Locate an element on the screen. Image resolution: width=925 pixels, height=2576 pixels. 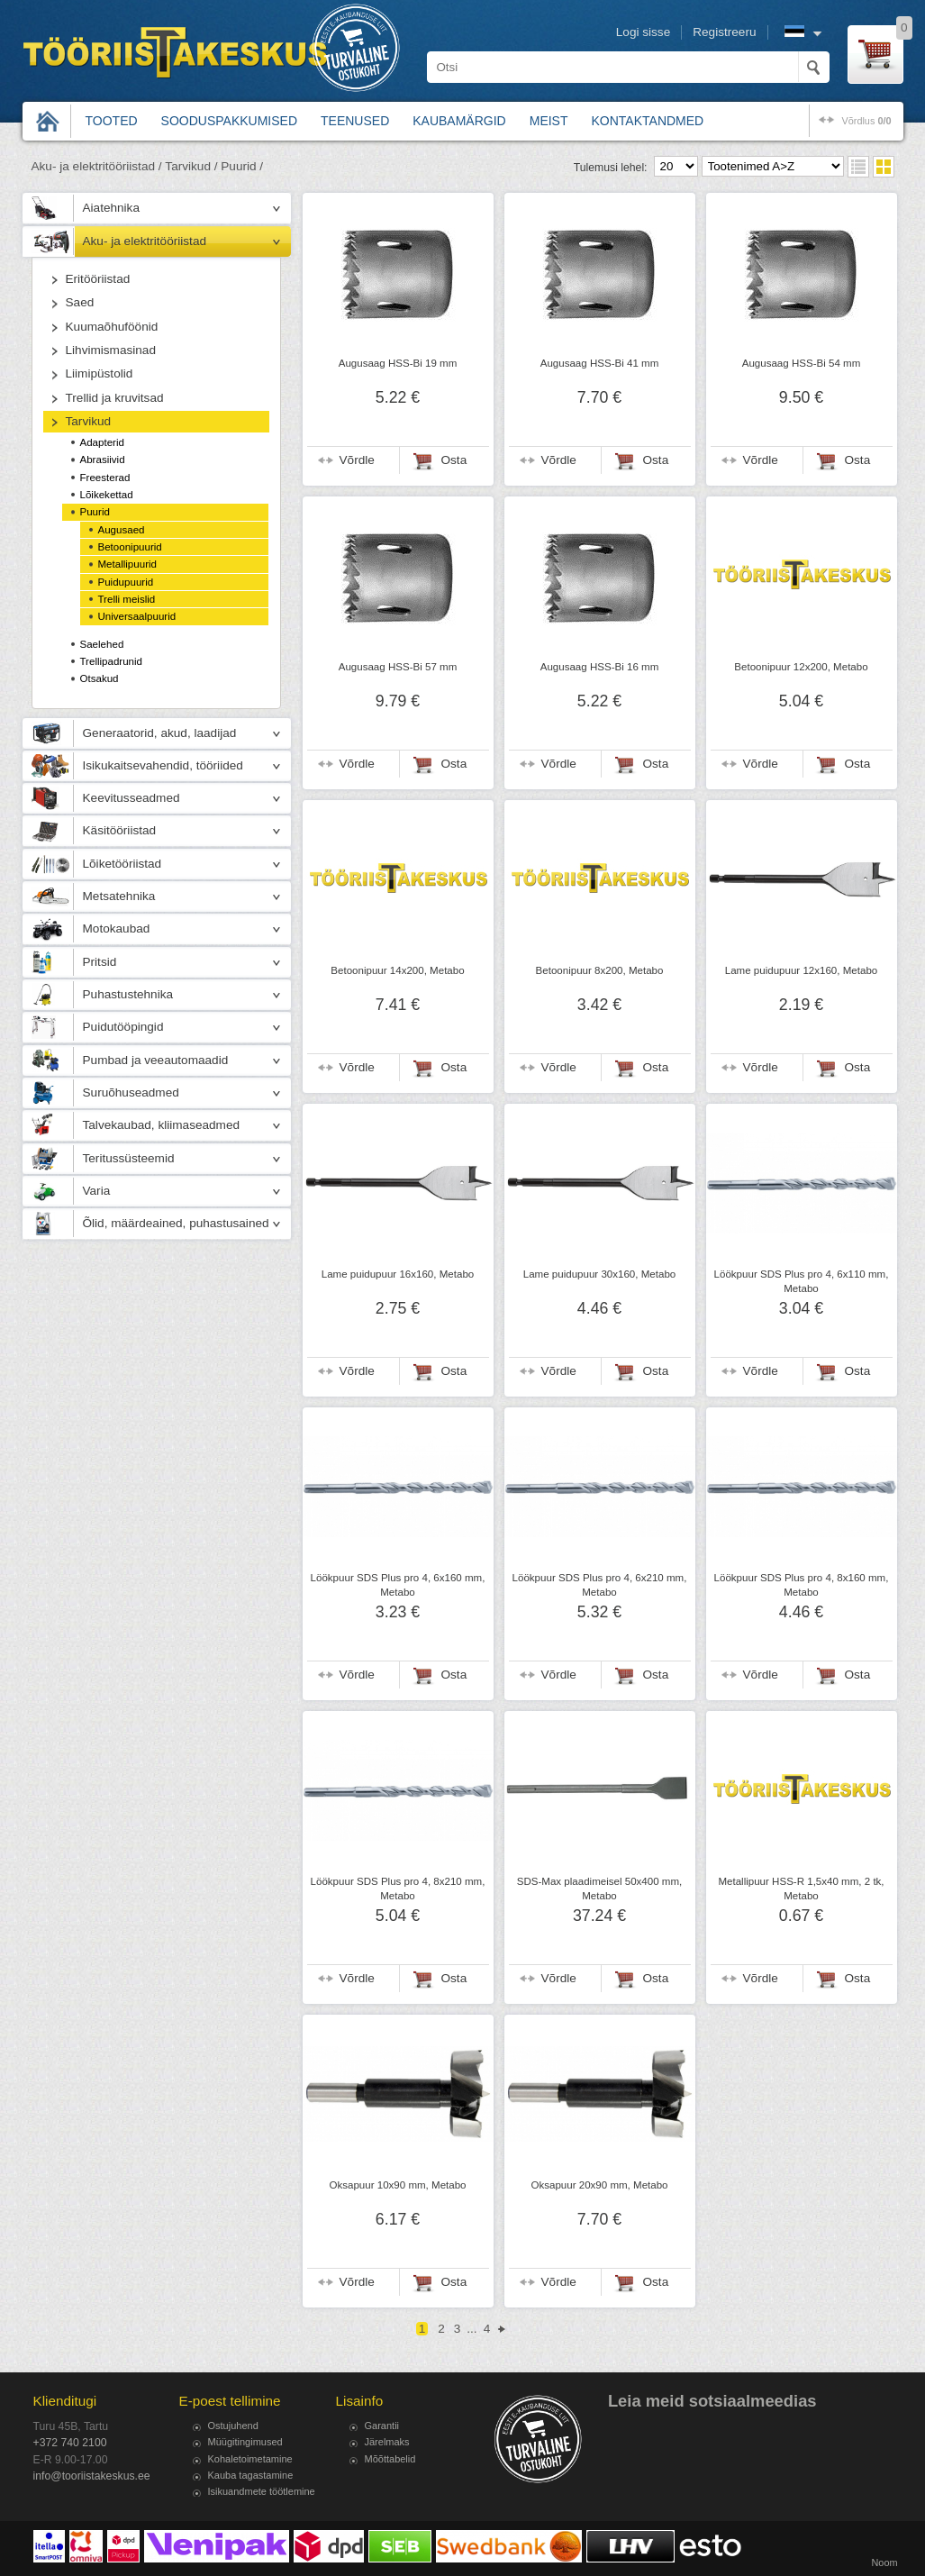
Osta is located at coordinates (454, 460).